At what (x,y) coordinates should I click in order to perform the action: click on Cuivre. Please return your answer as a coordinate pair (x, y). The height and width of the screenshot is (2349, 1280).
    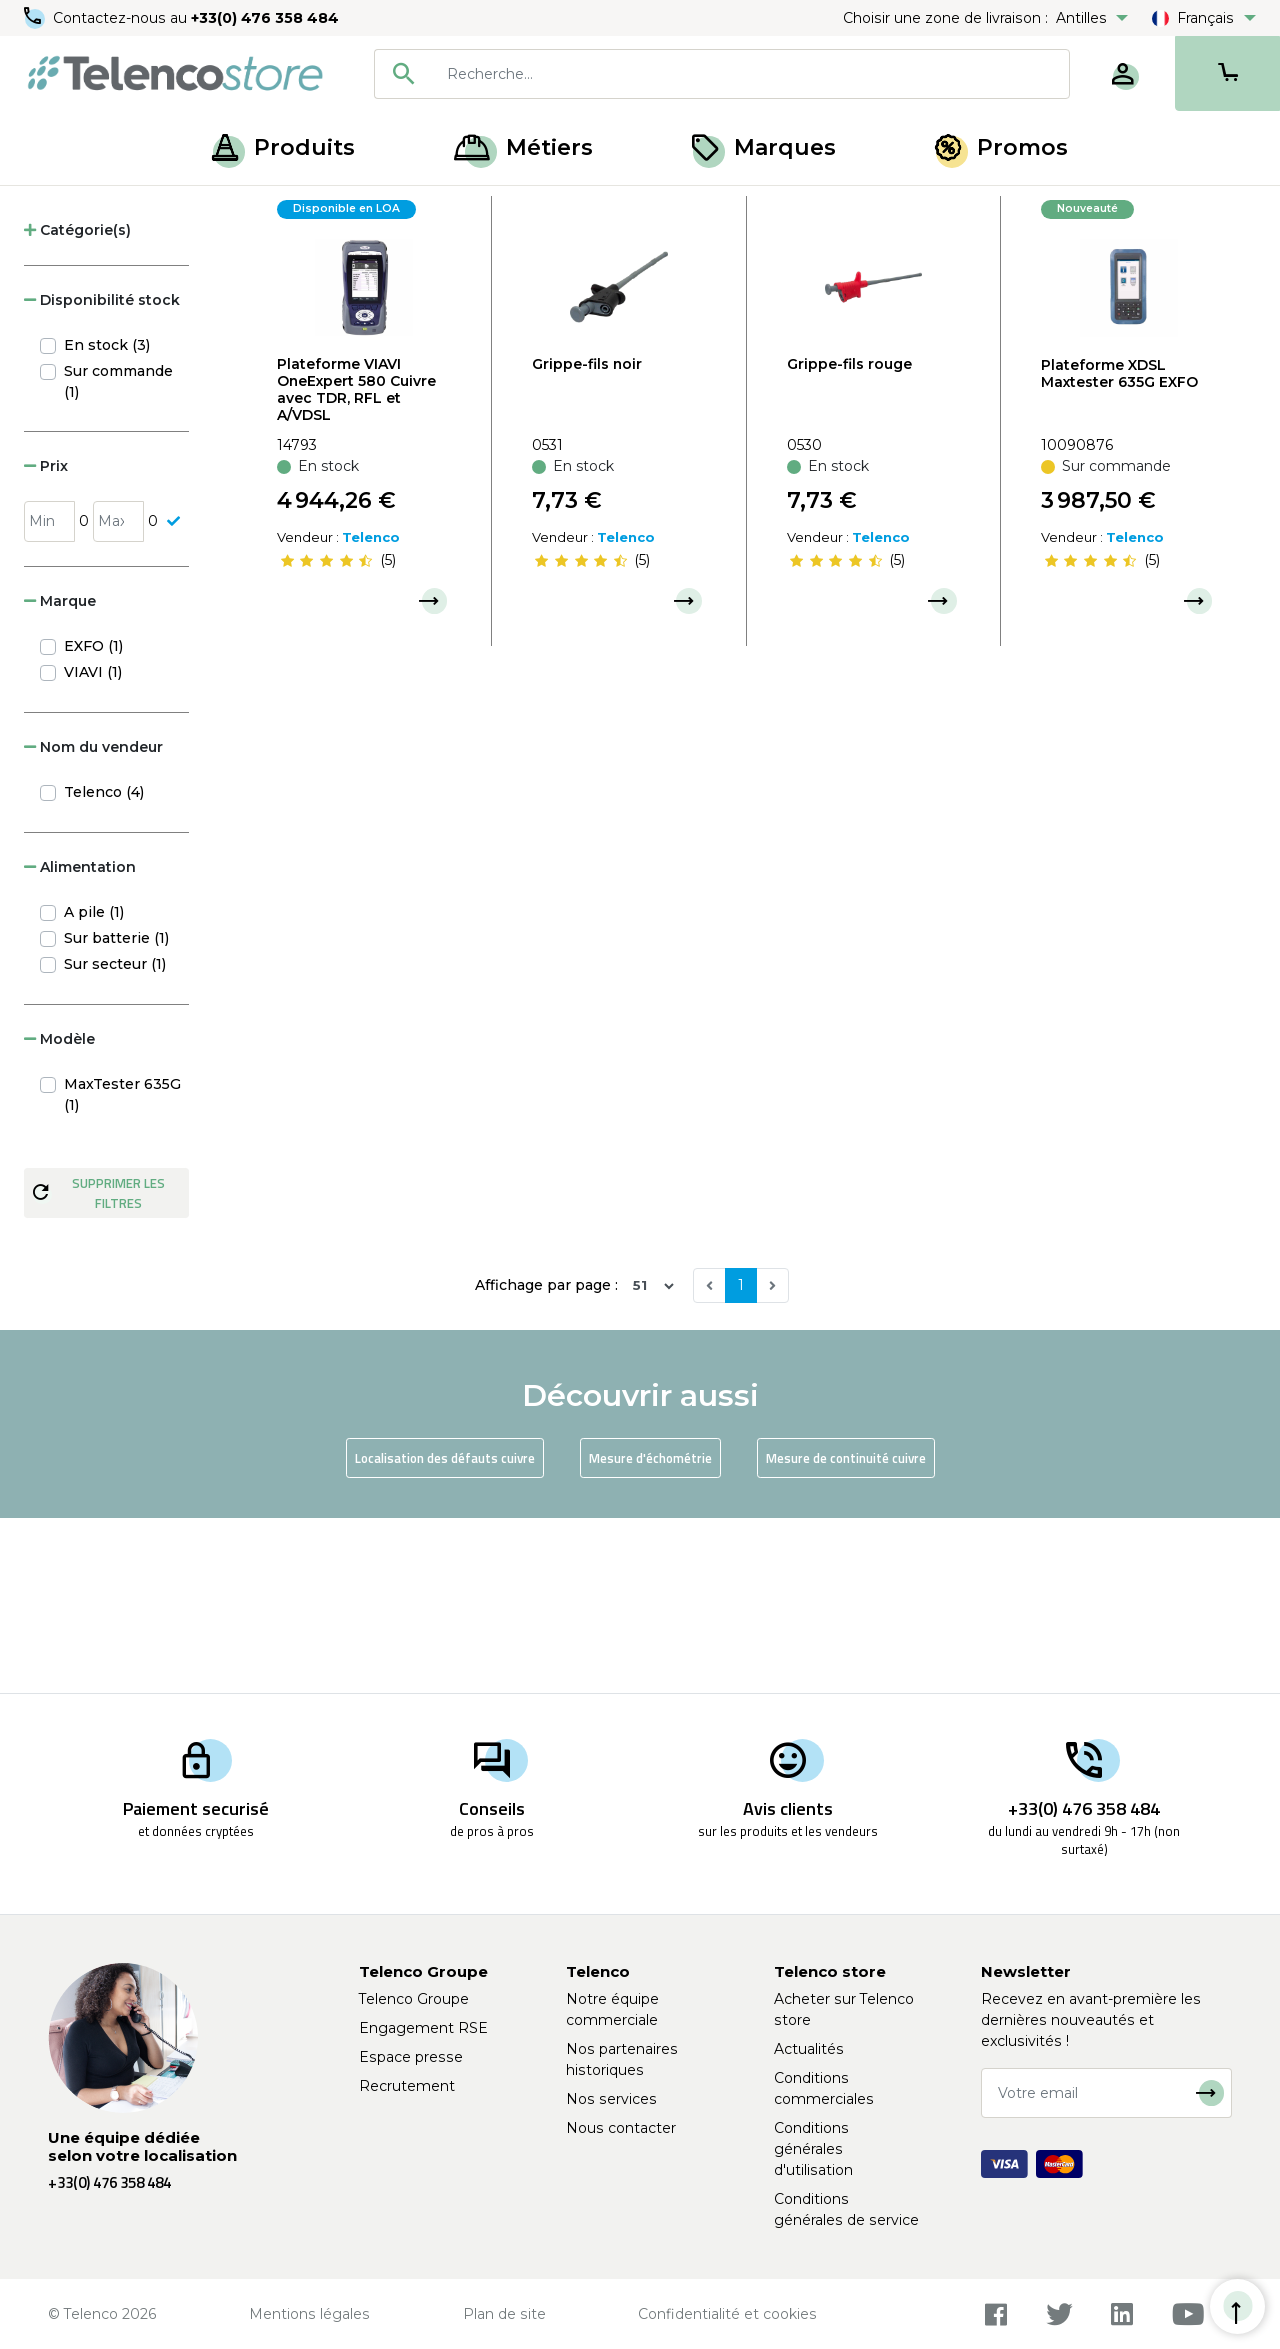
    Looking at the image, I should click on (199, 208).